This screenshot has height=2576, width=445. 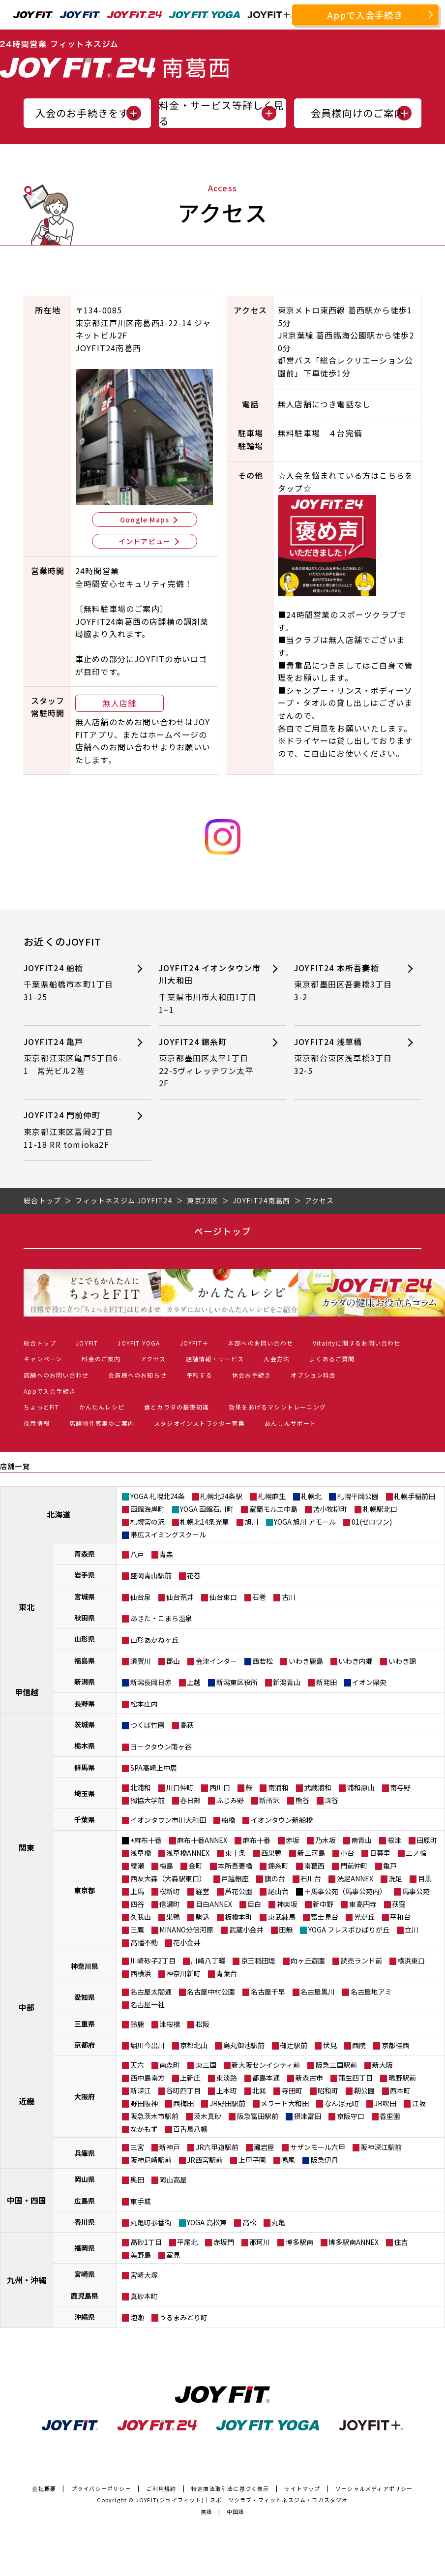 What do you see at coordinates (324, 1917) in the screenshot?
I see `富士見台` at bounding box center [324, 1917].